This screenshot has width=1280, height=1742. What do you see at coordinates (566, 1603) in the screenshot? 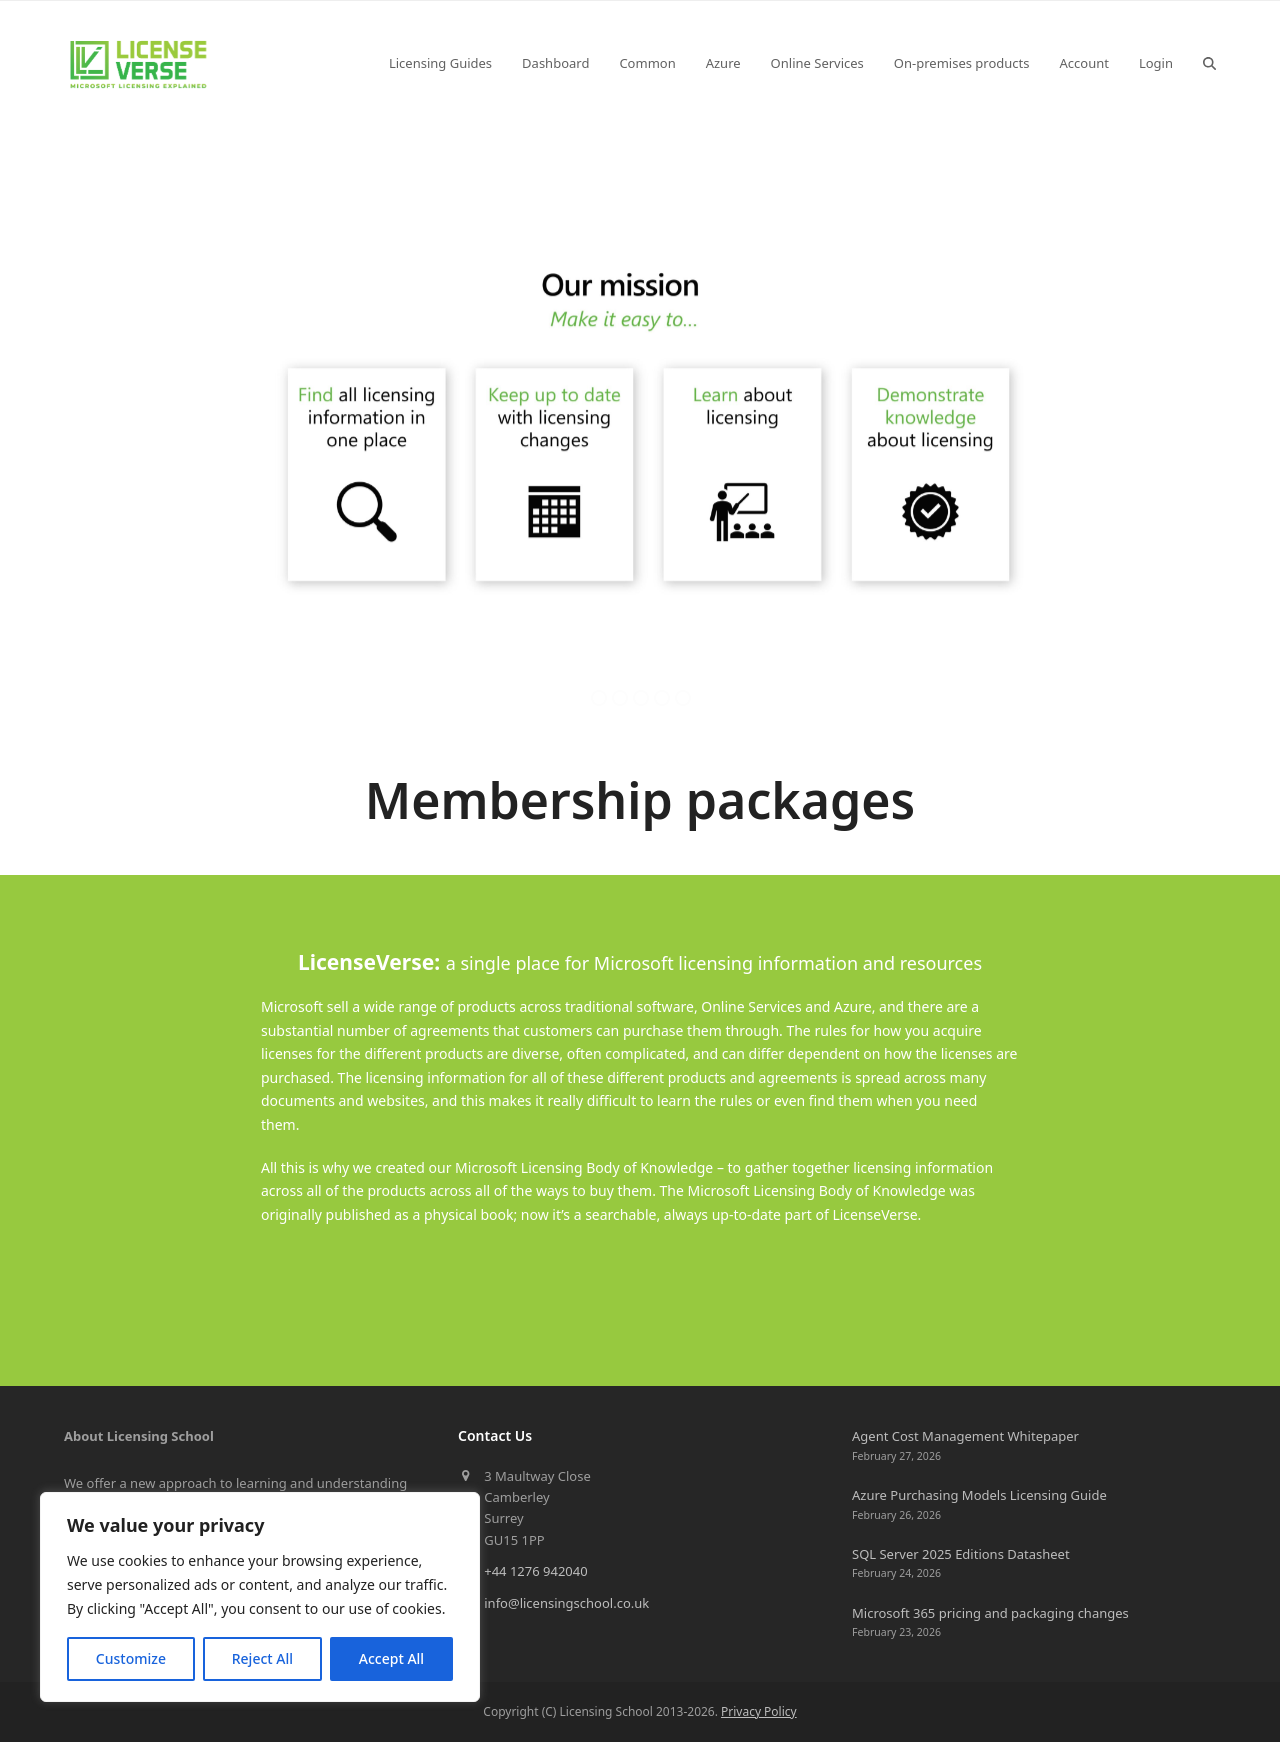
I see `info@licensingschool.co.uk` at bounding box center [566, 1603].